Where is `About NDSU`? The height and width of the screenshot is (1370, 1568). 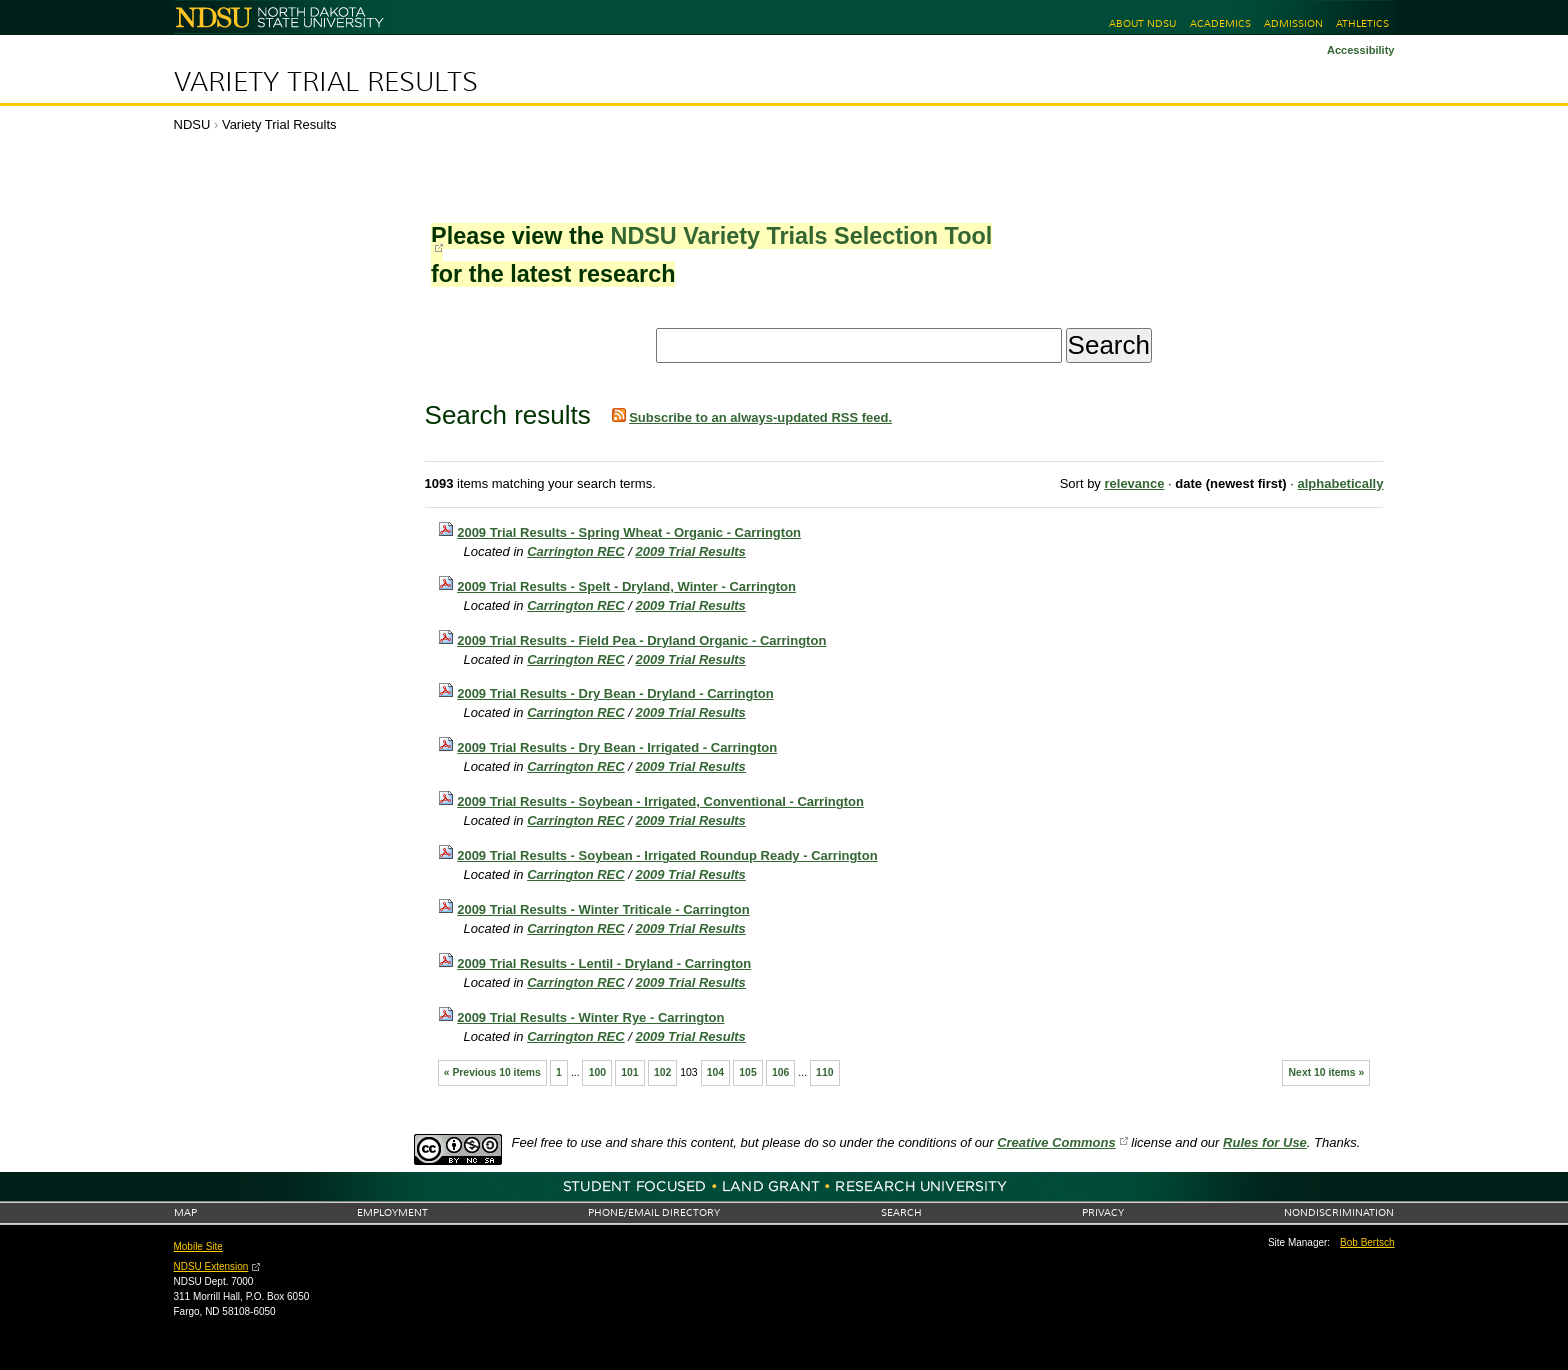 About NDSU is located at coordinates (1142, 23).